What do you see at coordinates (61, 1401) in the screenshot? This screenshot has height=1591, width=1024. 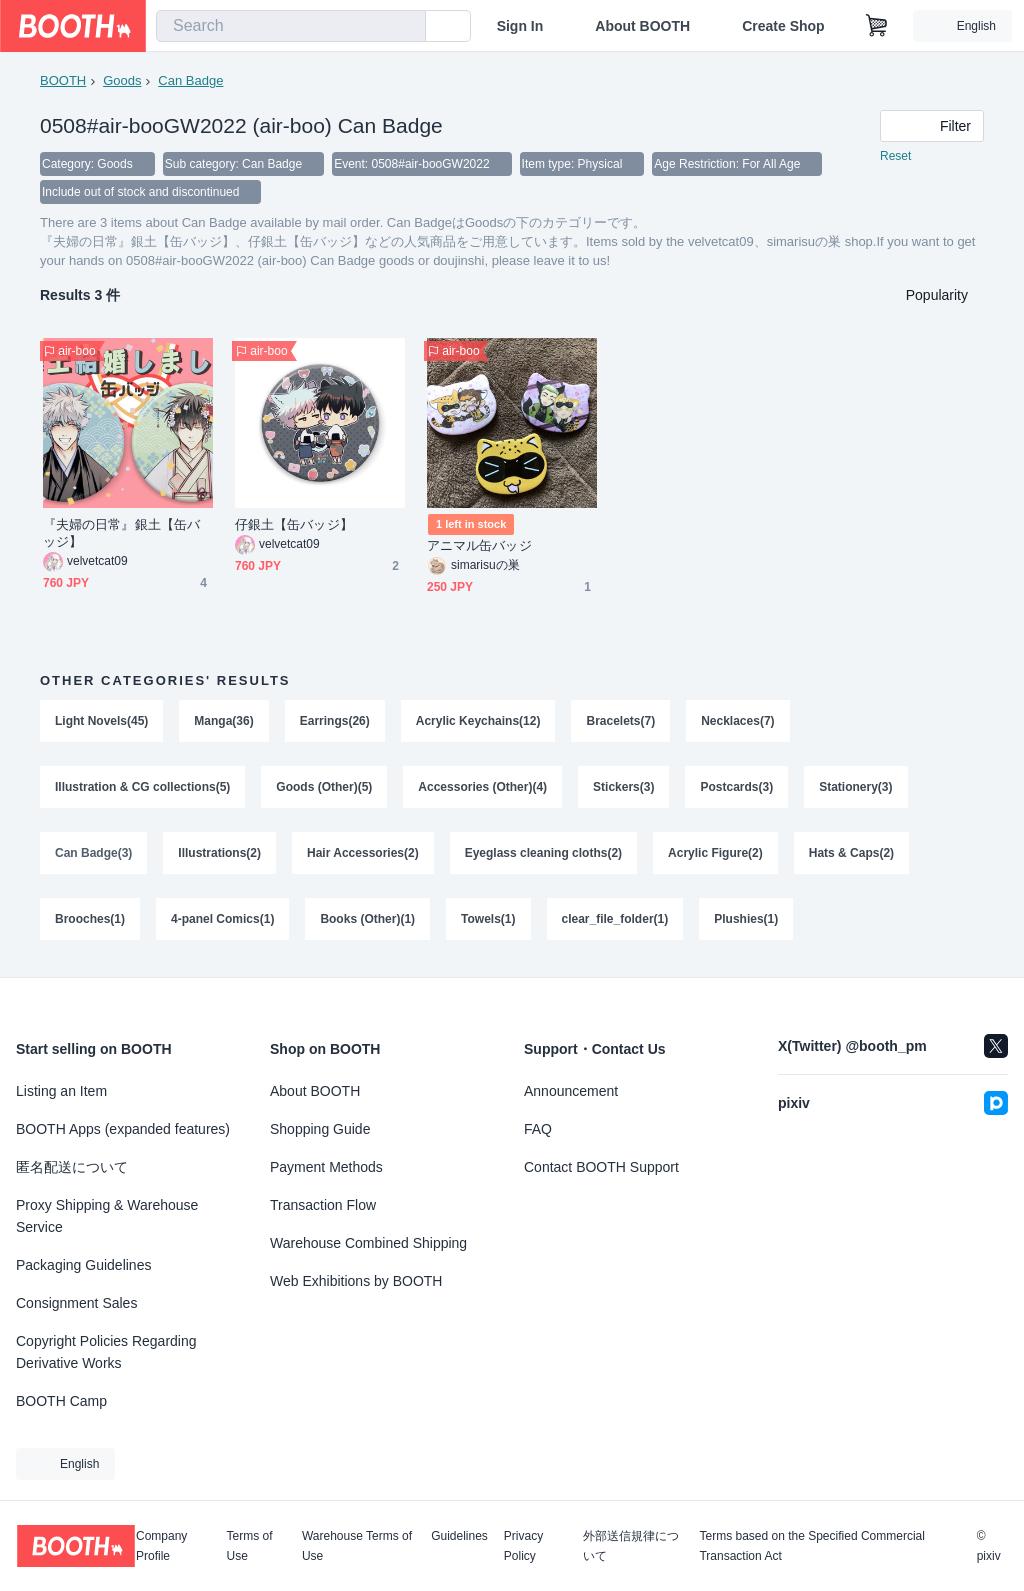 I see `BOOTH Camp` at bounding box center [61, 1401].